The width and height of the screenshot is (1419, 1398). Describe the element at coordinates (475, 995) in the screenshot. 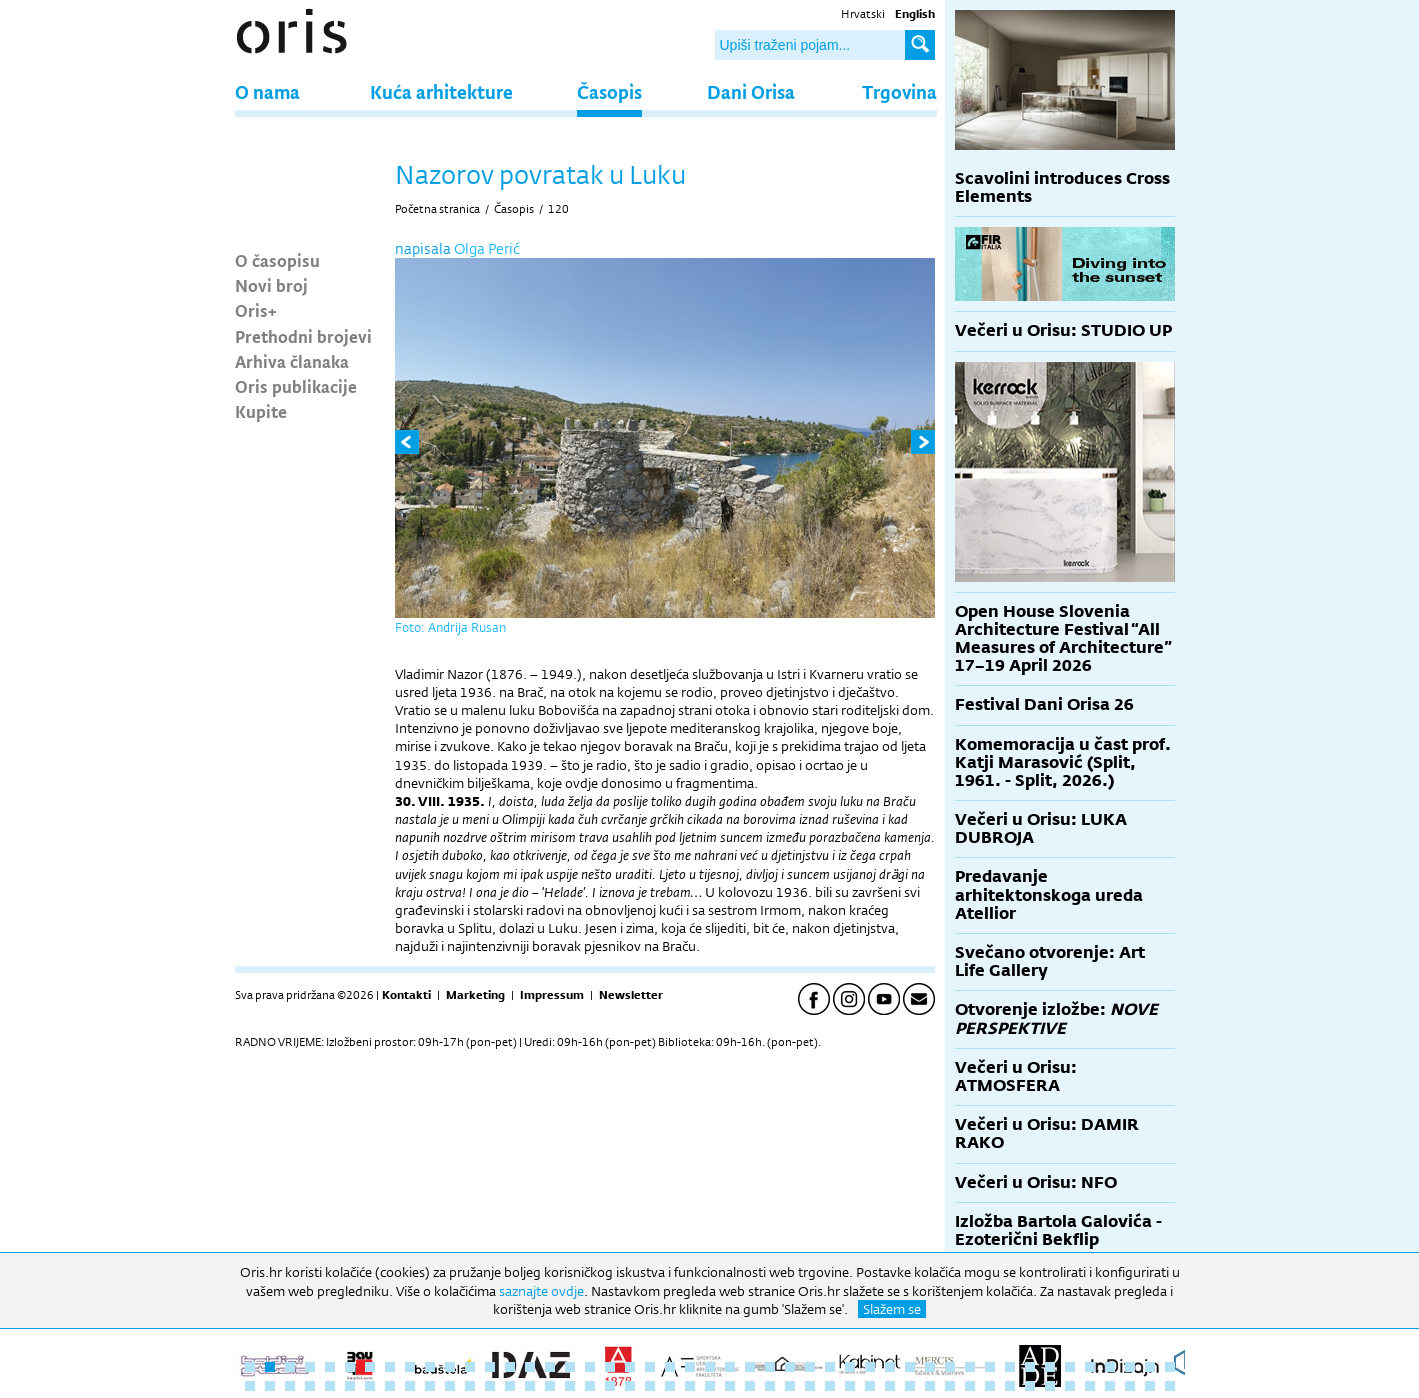

I see `Marketing` at that location.